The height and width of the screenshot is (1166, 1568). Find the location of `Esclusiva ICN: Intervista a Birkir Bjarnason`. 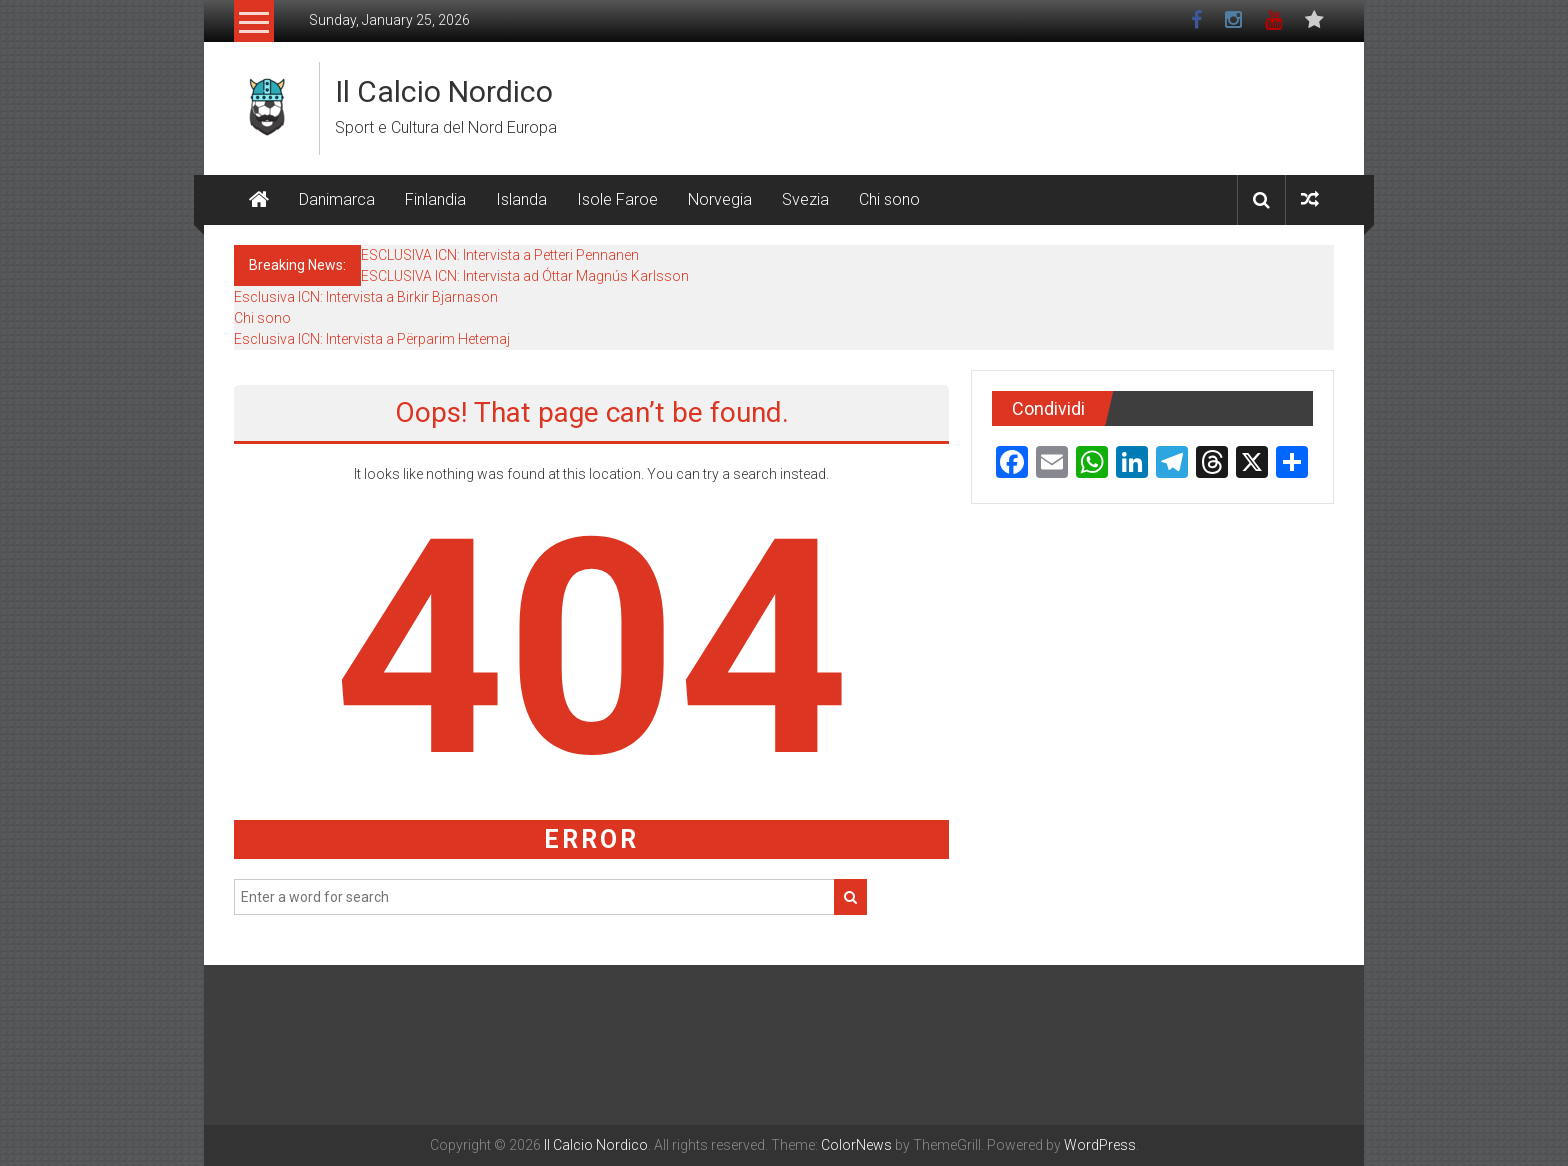

Esclusiva ICN: Intervista a Birkir Bjarnason is located at coordinates (366, 297).